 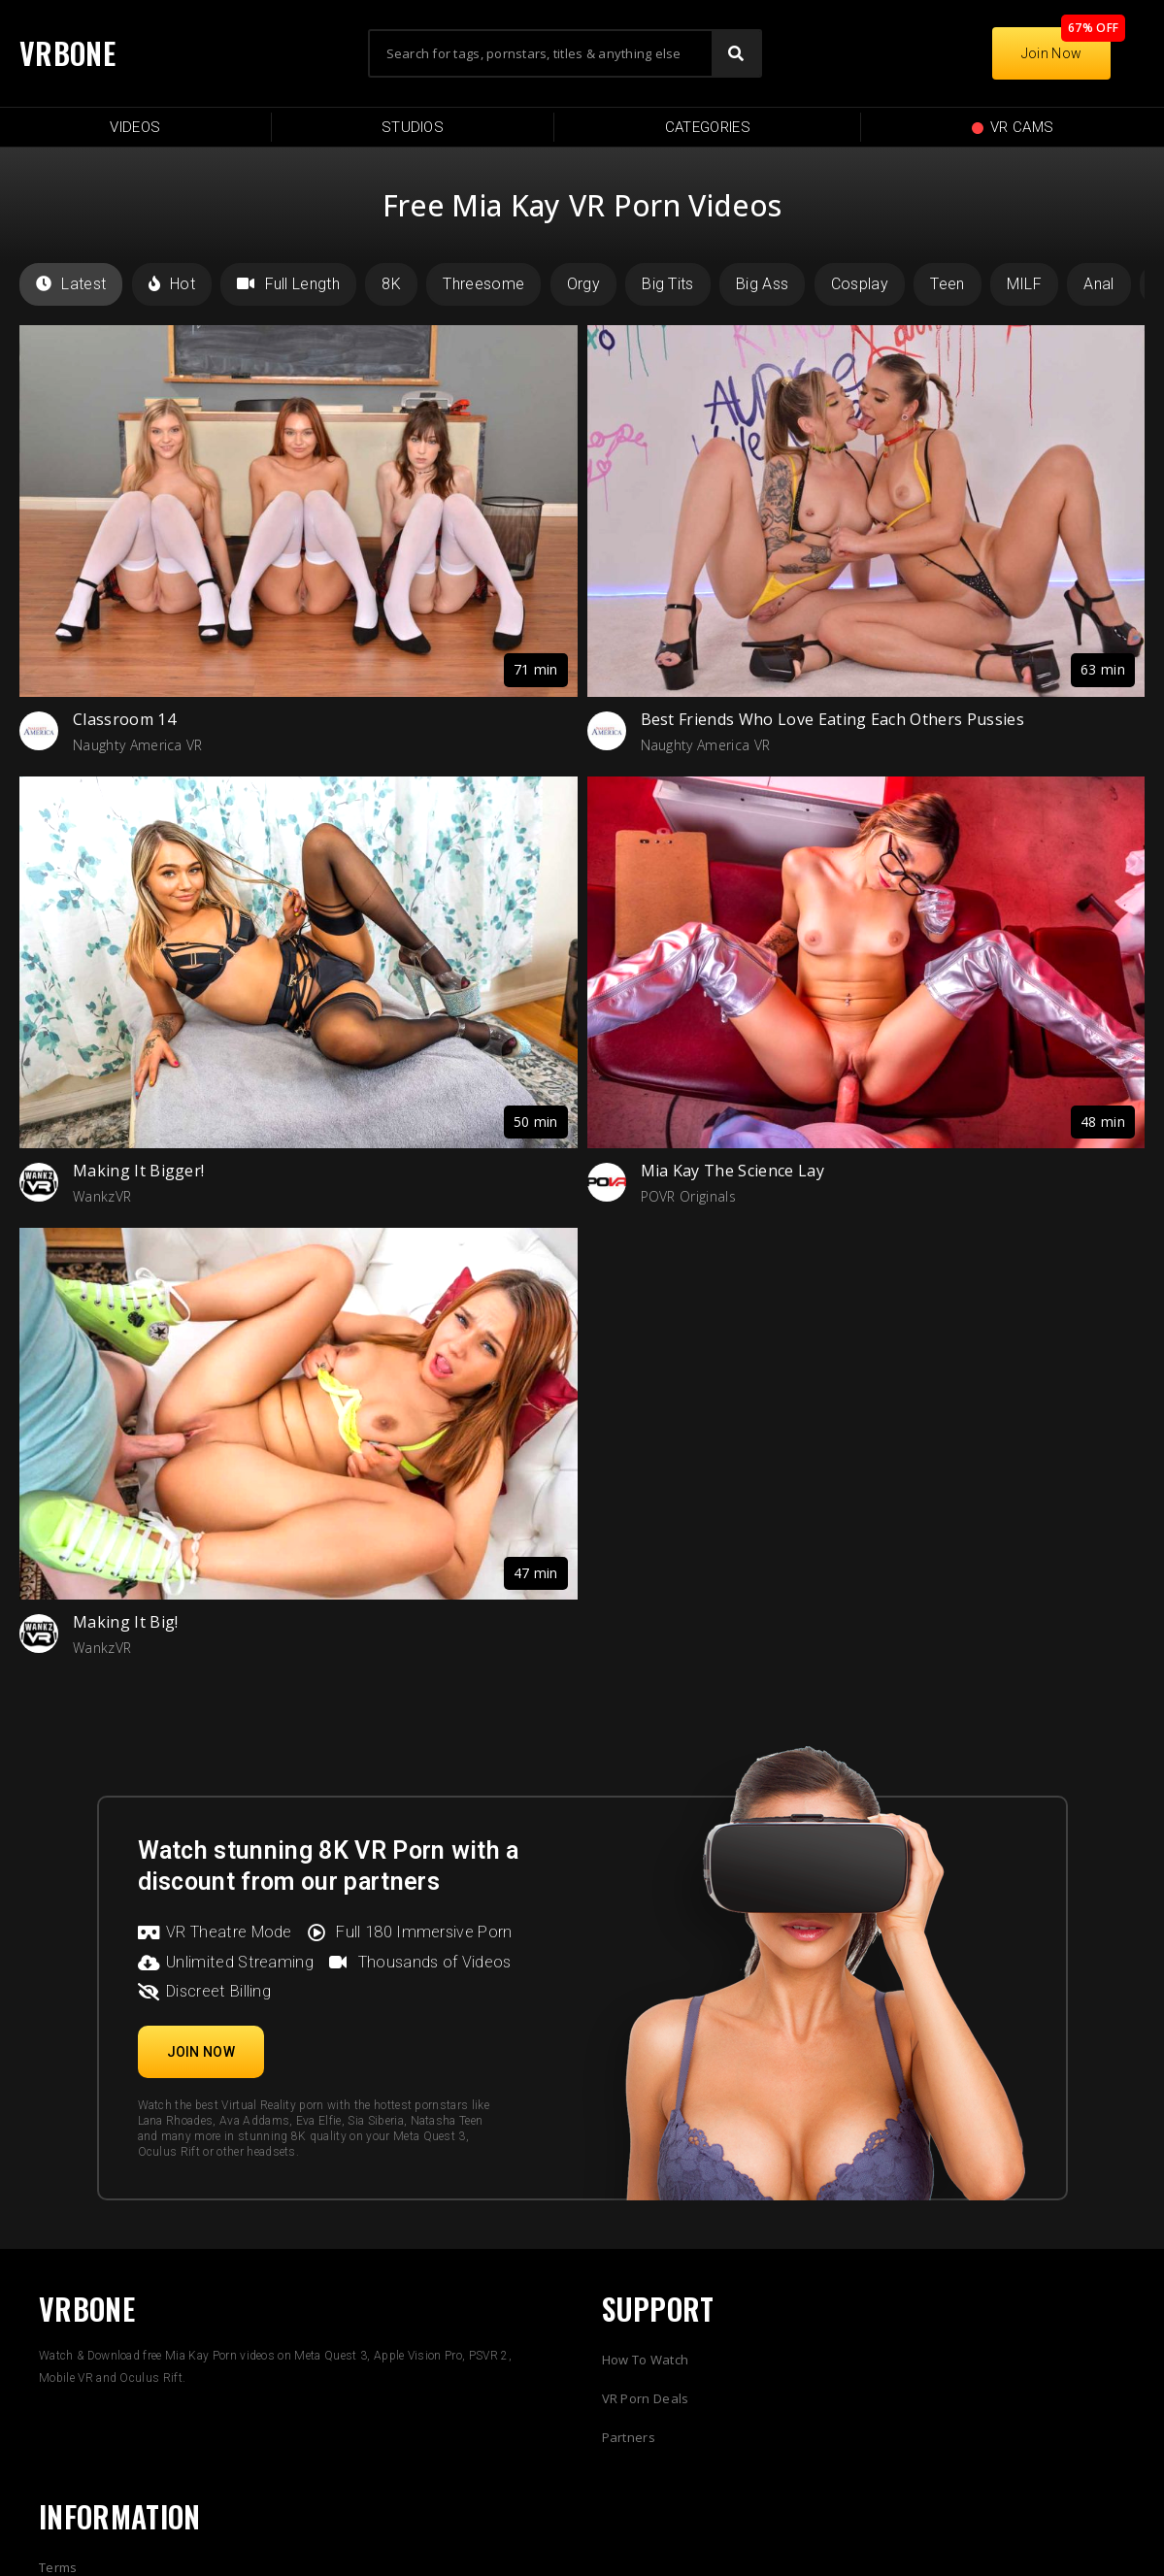 What do you see at coordinates (732, 1170) in the screenshot?
I see `Mia Kay The Science Lay` at bounding box center [732, 1170].